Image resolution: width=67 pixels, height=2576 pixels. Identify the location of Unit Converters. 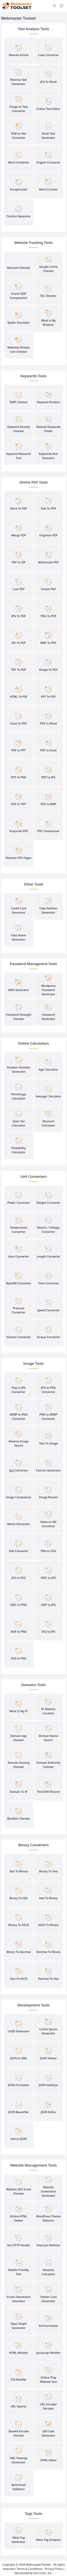
(33, 1176).